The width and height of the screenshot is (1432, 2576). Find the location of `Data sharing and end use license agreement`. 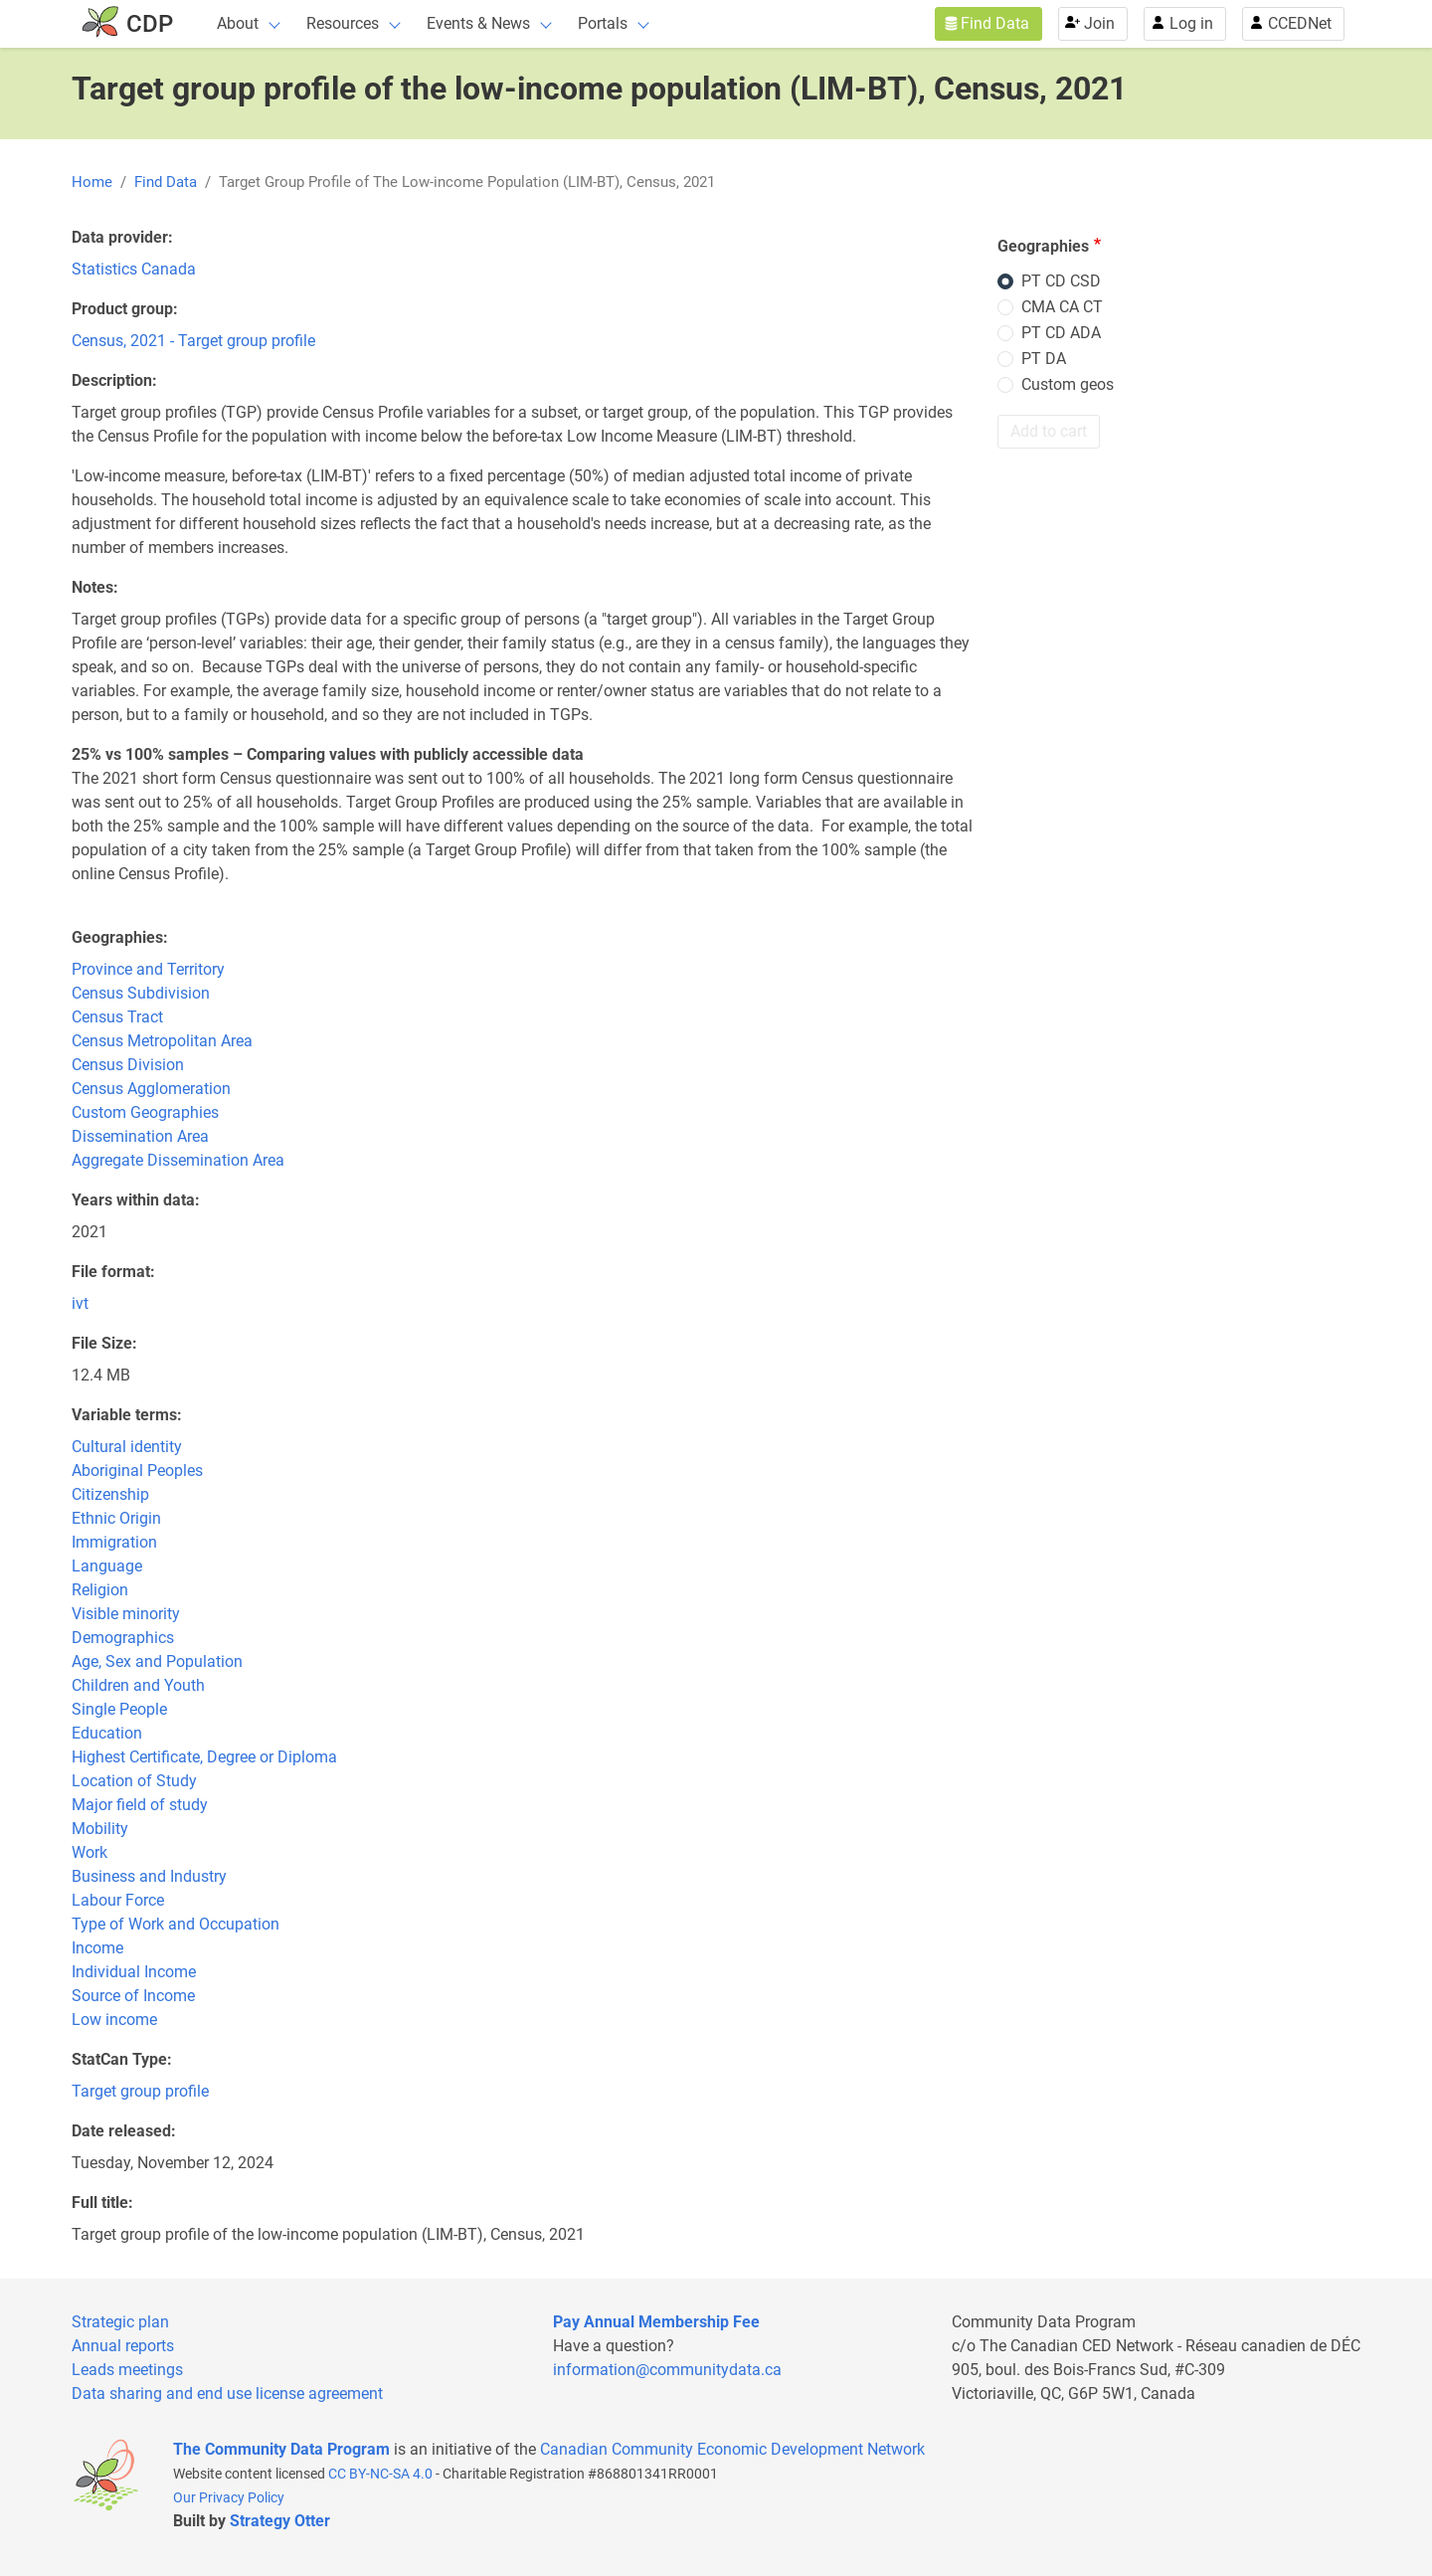

Data sharing and end use license agreement is located at coordinates (227, 2393).